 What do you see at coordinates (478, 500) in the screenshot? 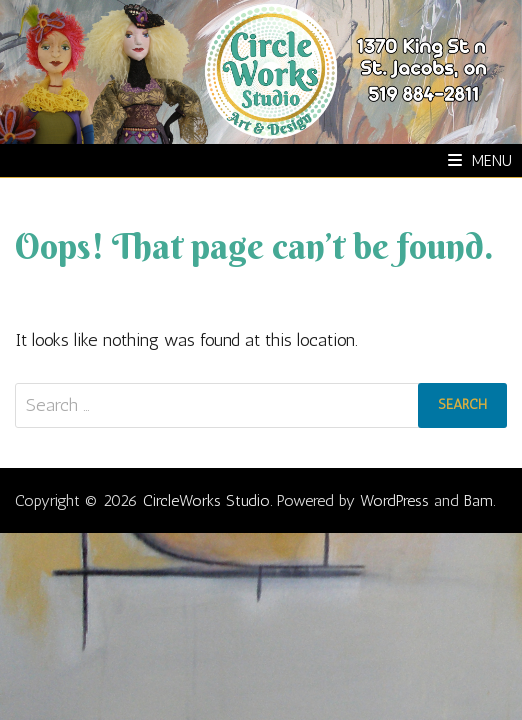
I see `Bam` at bounding box center [478, 500].